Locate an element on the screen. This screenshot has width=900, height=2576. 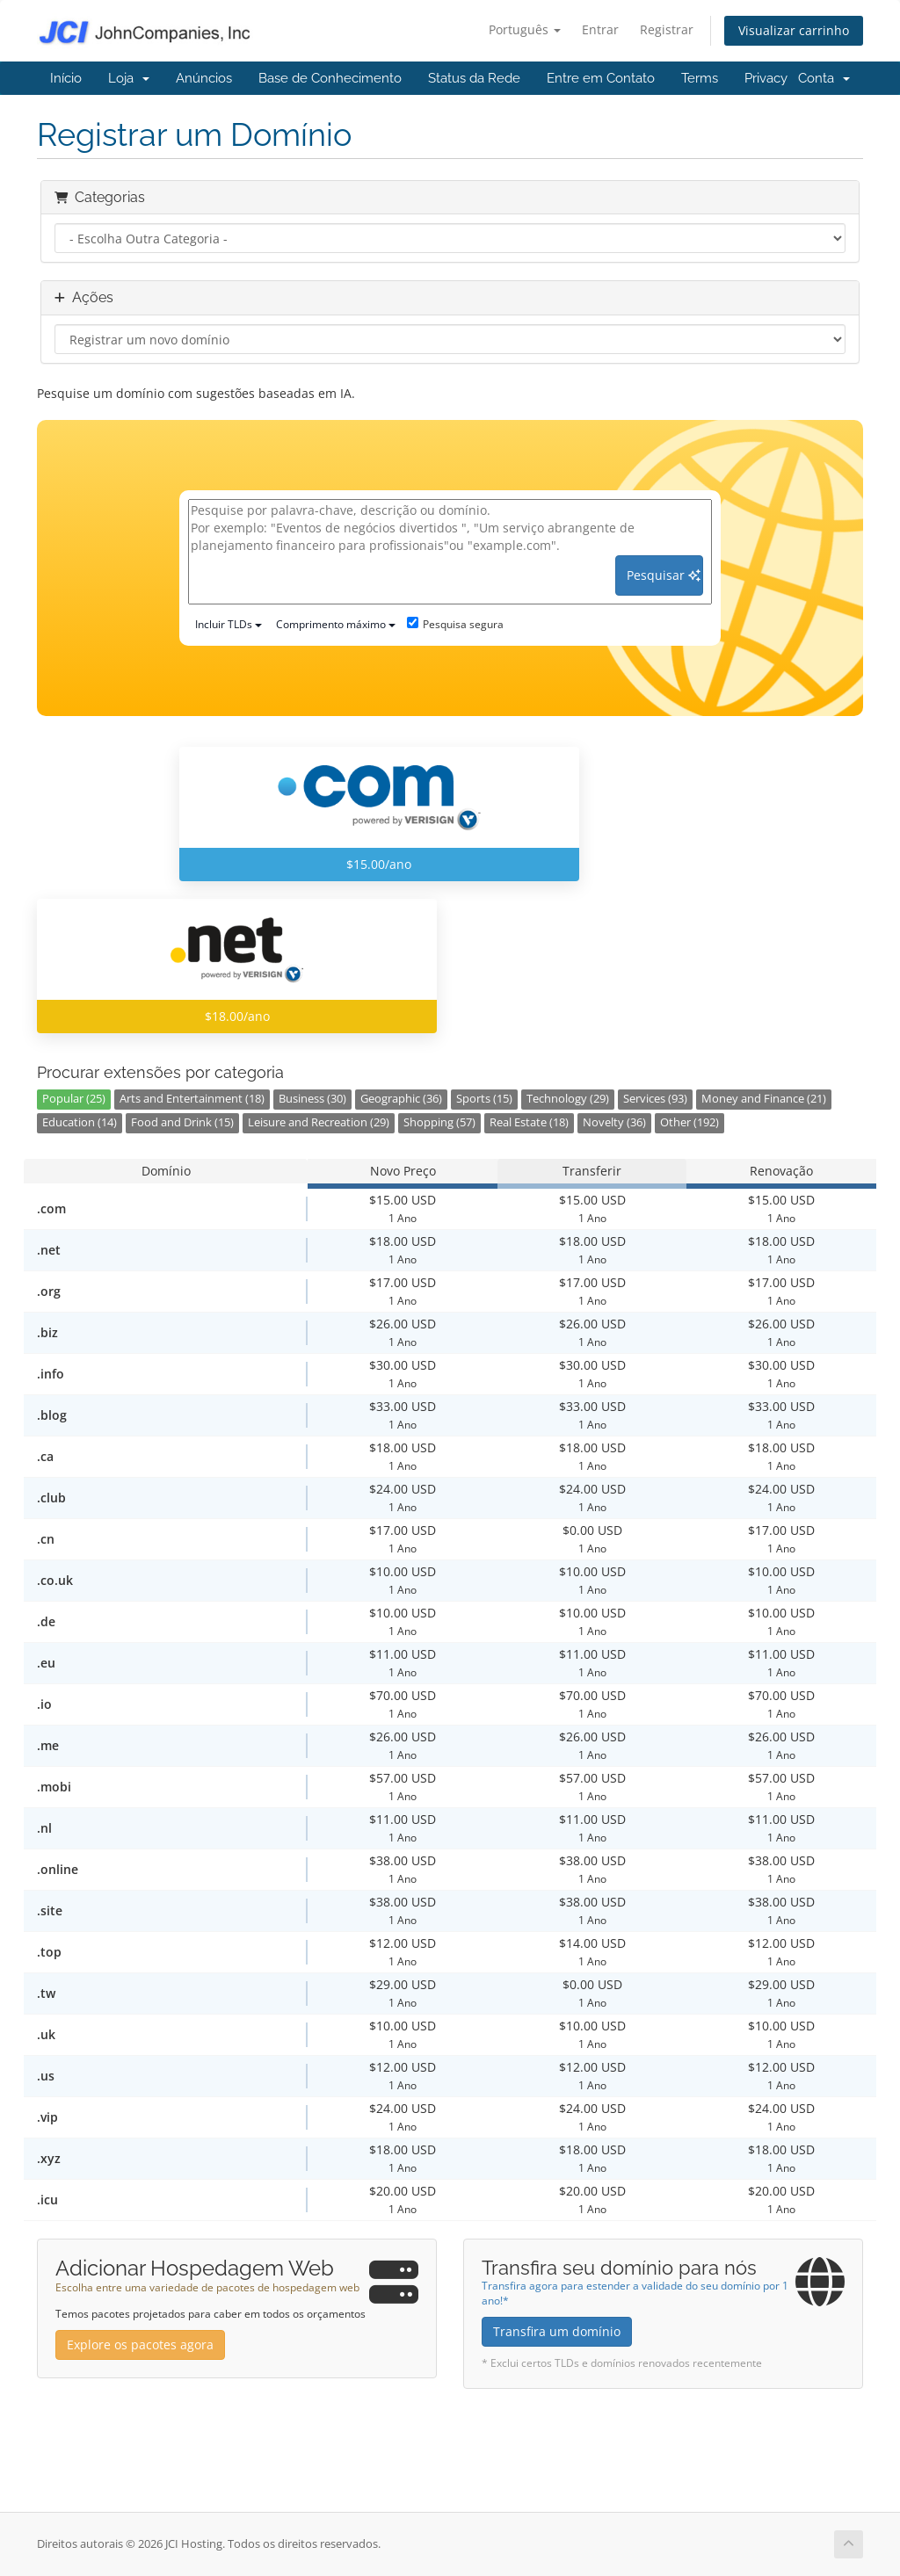
Explore os pacotes agora is located at coordinates (140, 2344).